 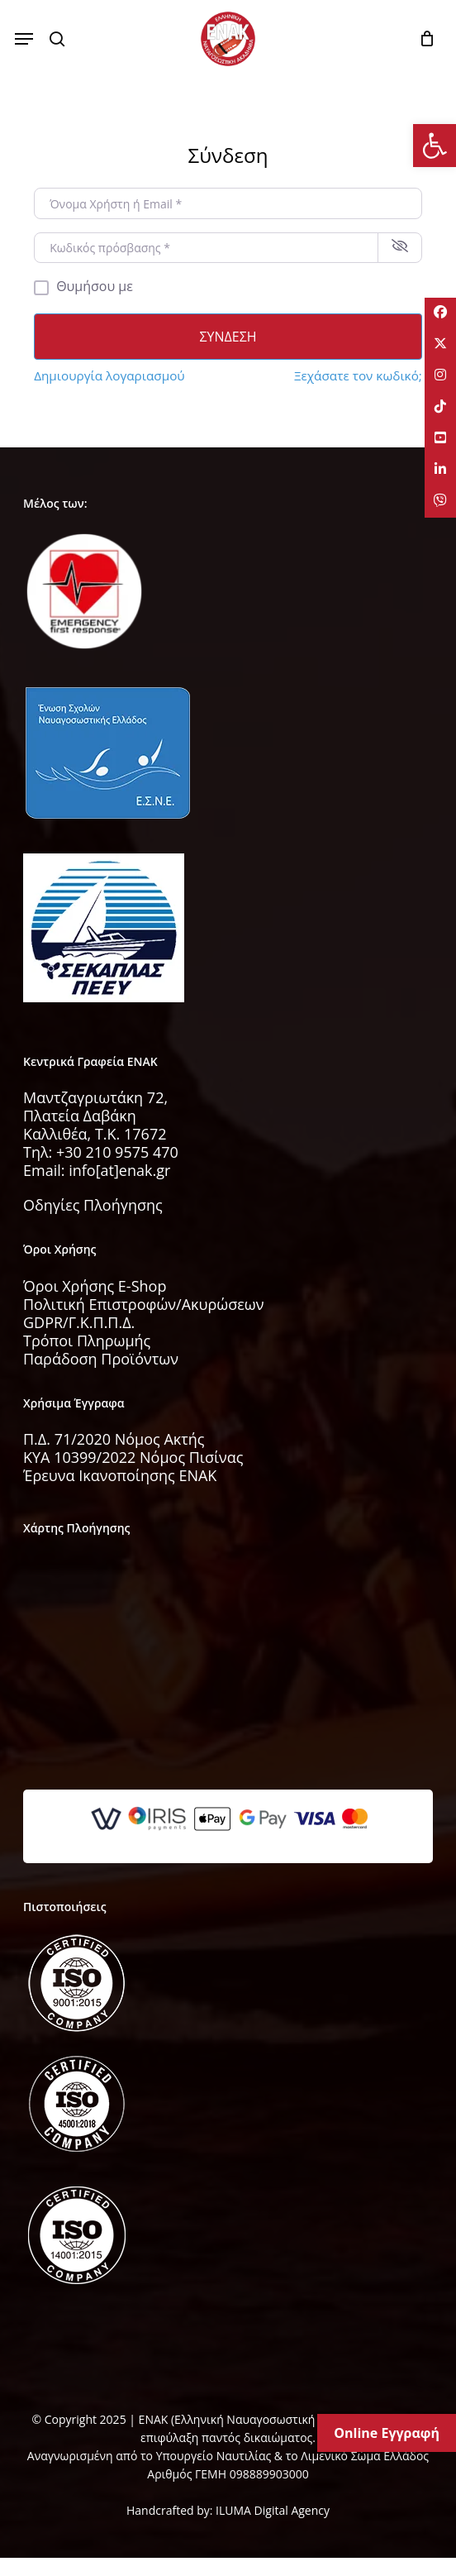 I want to click on Όροι Χρήσης E-Shop, so click(x=94, y=1286).